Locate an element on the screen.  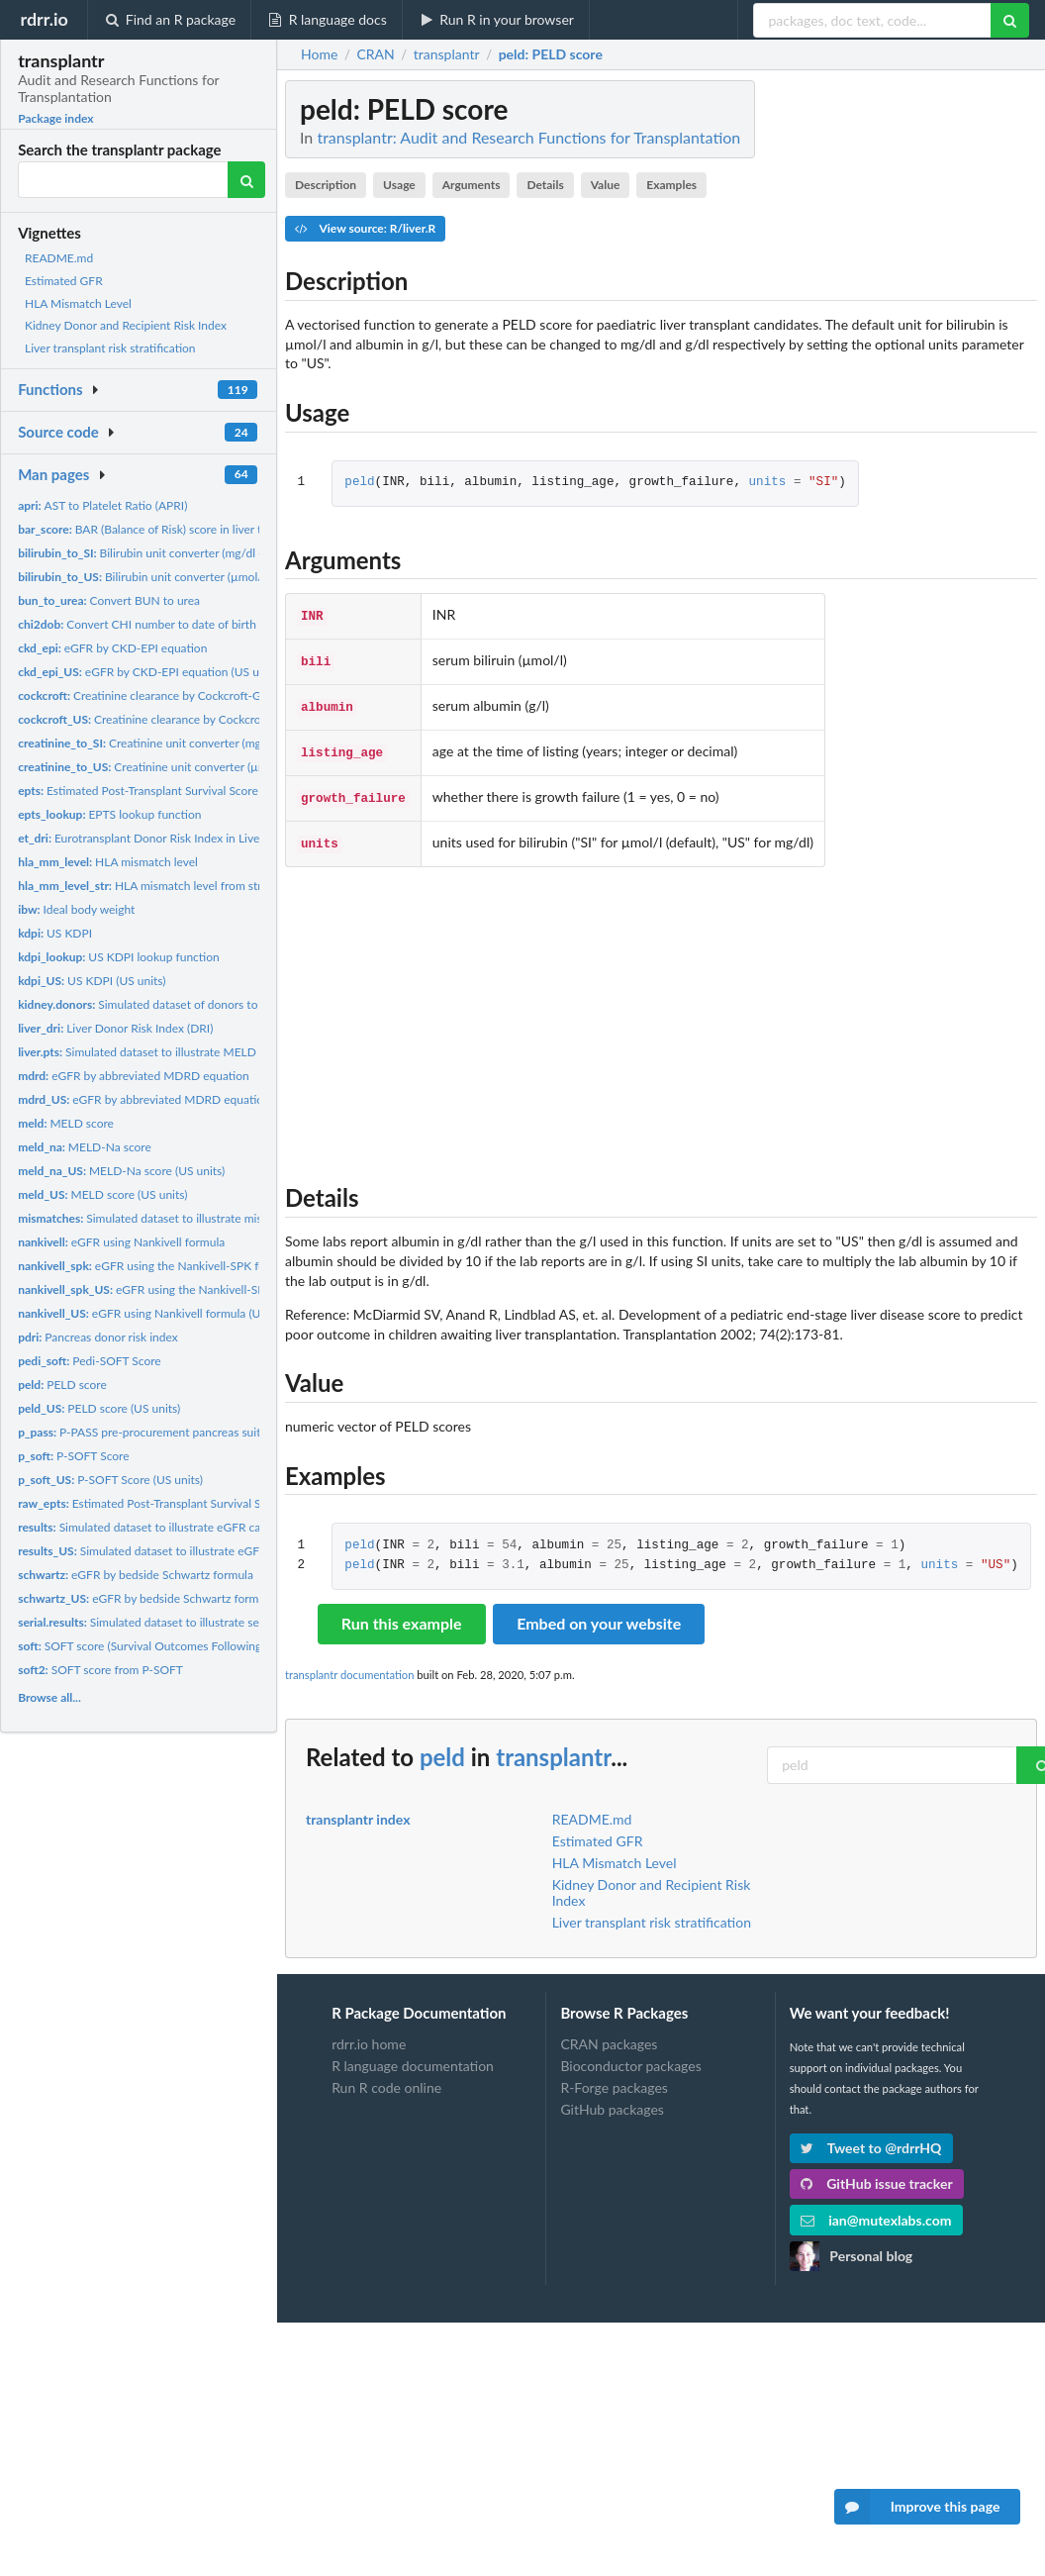
MELD-Na score is located at coordinates (84, 1146).